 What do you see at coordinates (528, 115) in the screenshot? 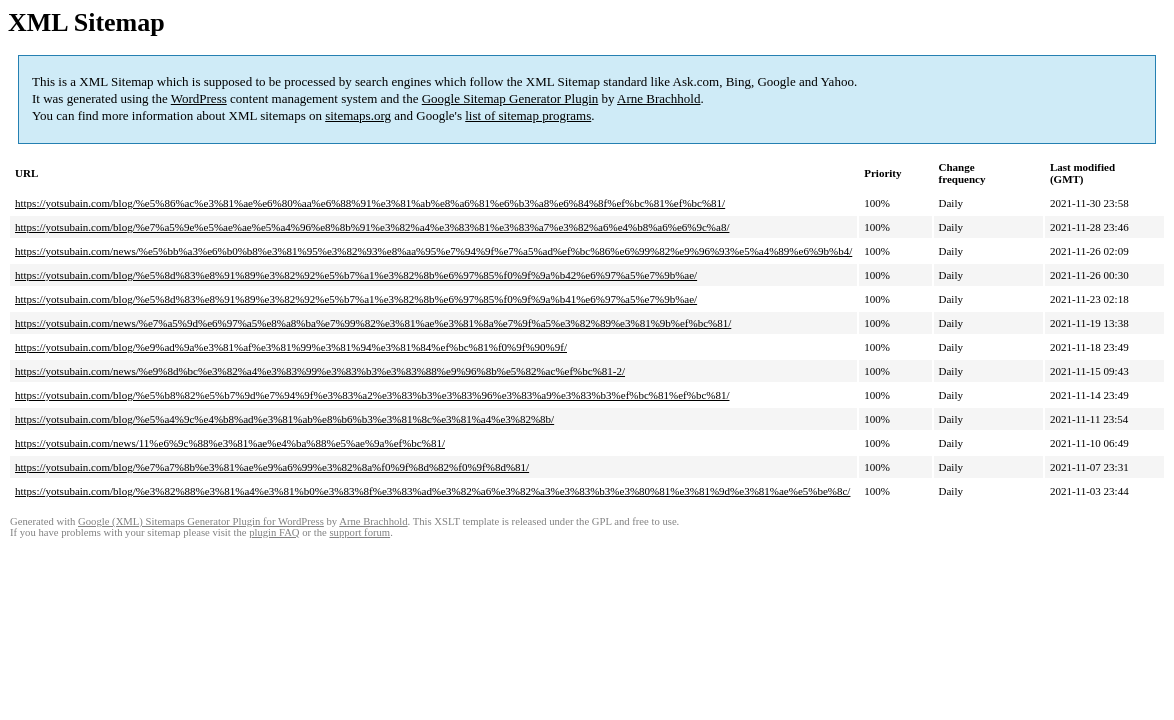
I see `list of sitemap programs` at bounding box center [528, 115].